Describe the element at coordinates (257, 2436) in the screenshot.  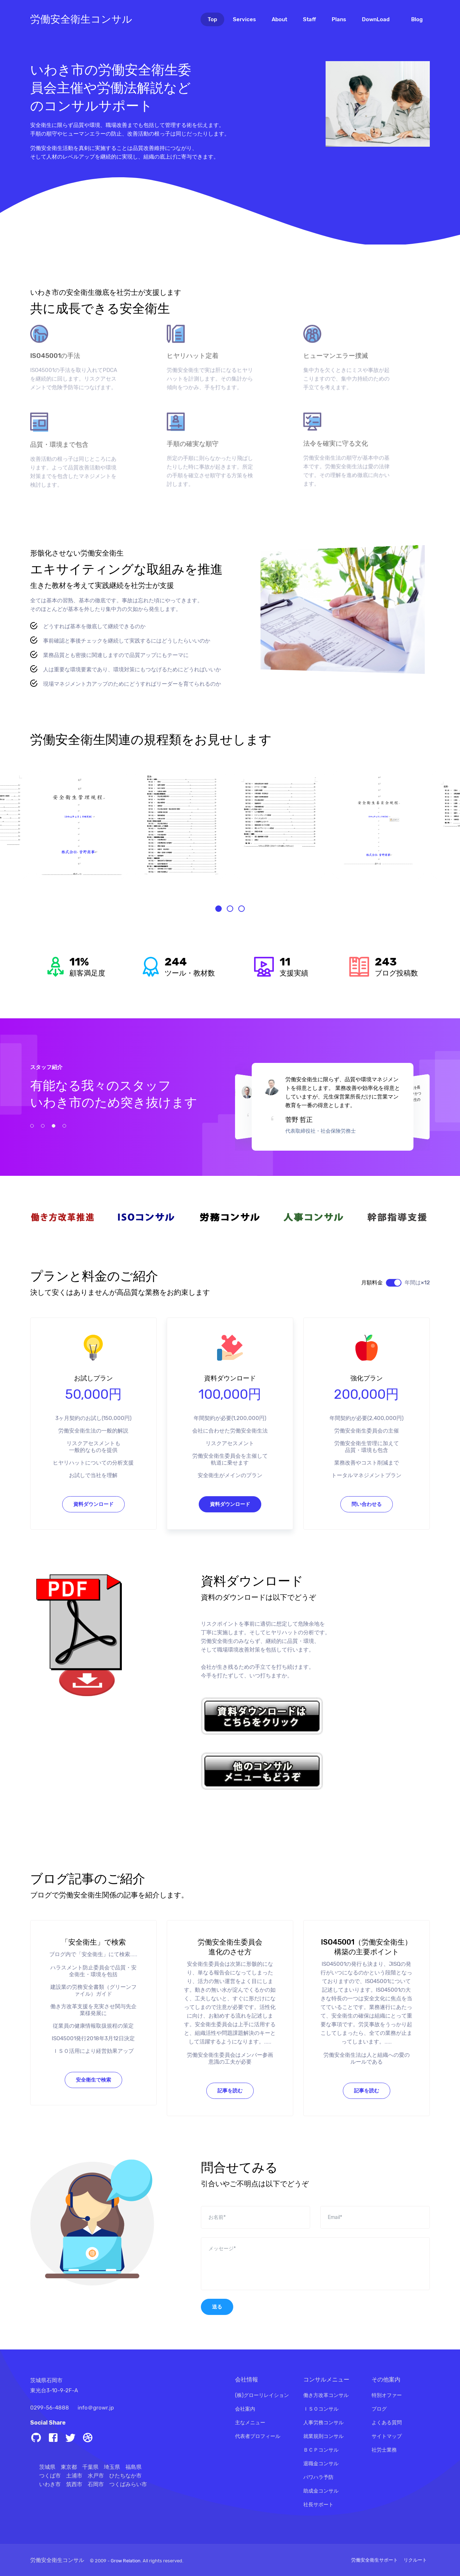
I see `代表者プロフィール` at that location.